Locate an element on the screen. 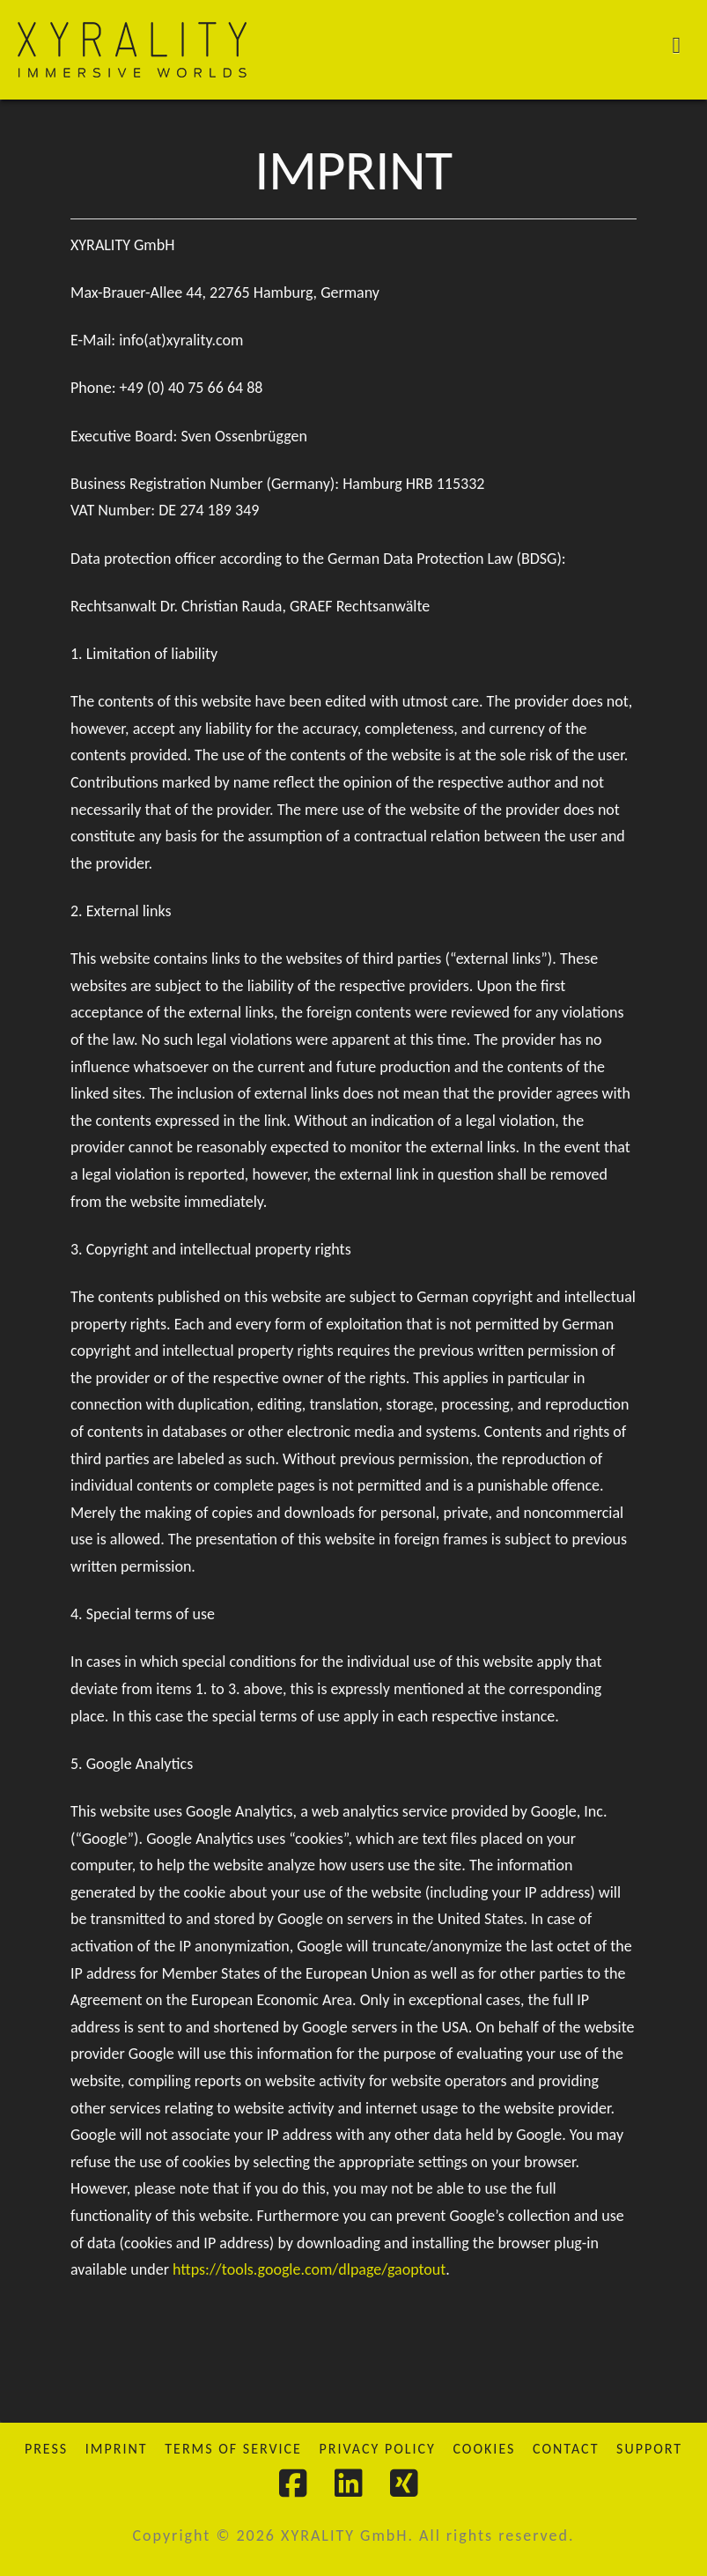 This screenshot has height=2576, width=707. Cookies is located at coordinates (484, 2448).